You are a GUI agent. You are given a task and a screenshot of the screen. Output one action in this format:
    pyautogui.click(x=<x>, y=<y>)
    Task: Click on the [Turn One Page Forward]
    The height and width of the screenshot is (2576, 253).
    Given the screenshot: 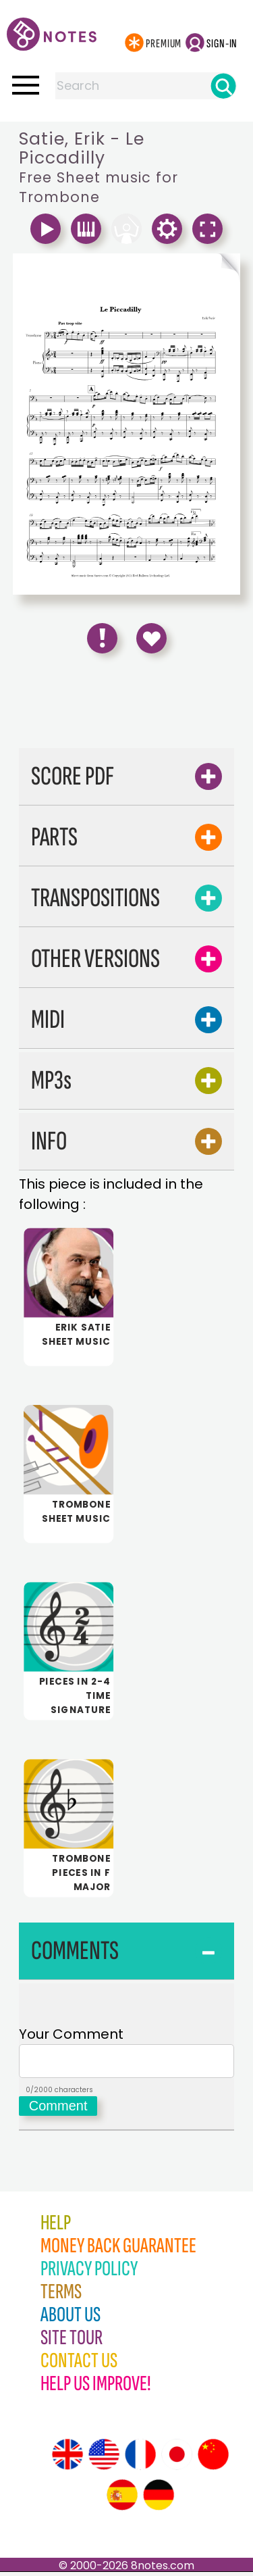 What is the action you would take?
    pyautogui.click(x=184, y=268)
    